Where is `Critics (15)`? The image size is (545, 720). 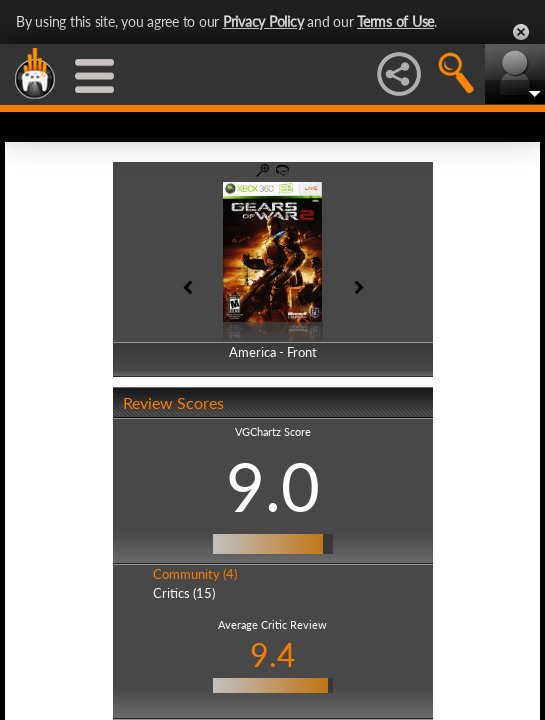
Critics (15) is located at coordinates (184, 593).